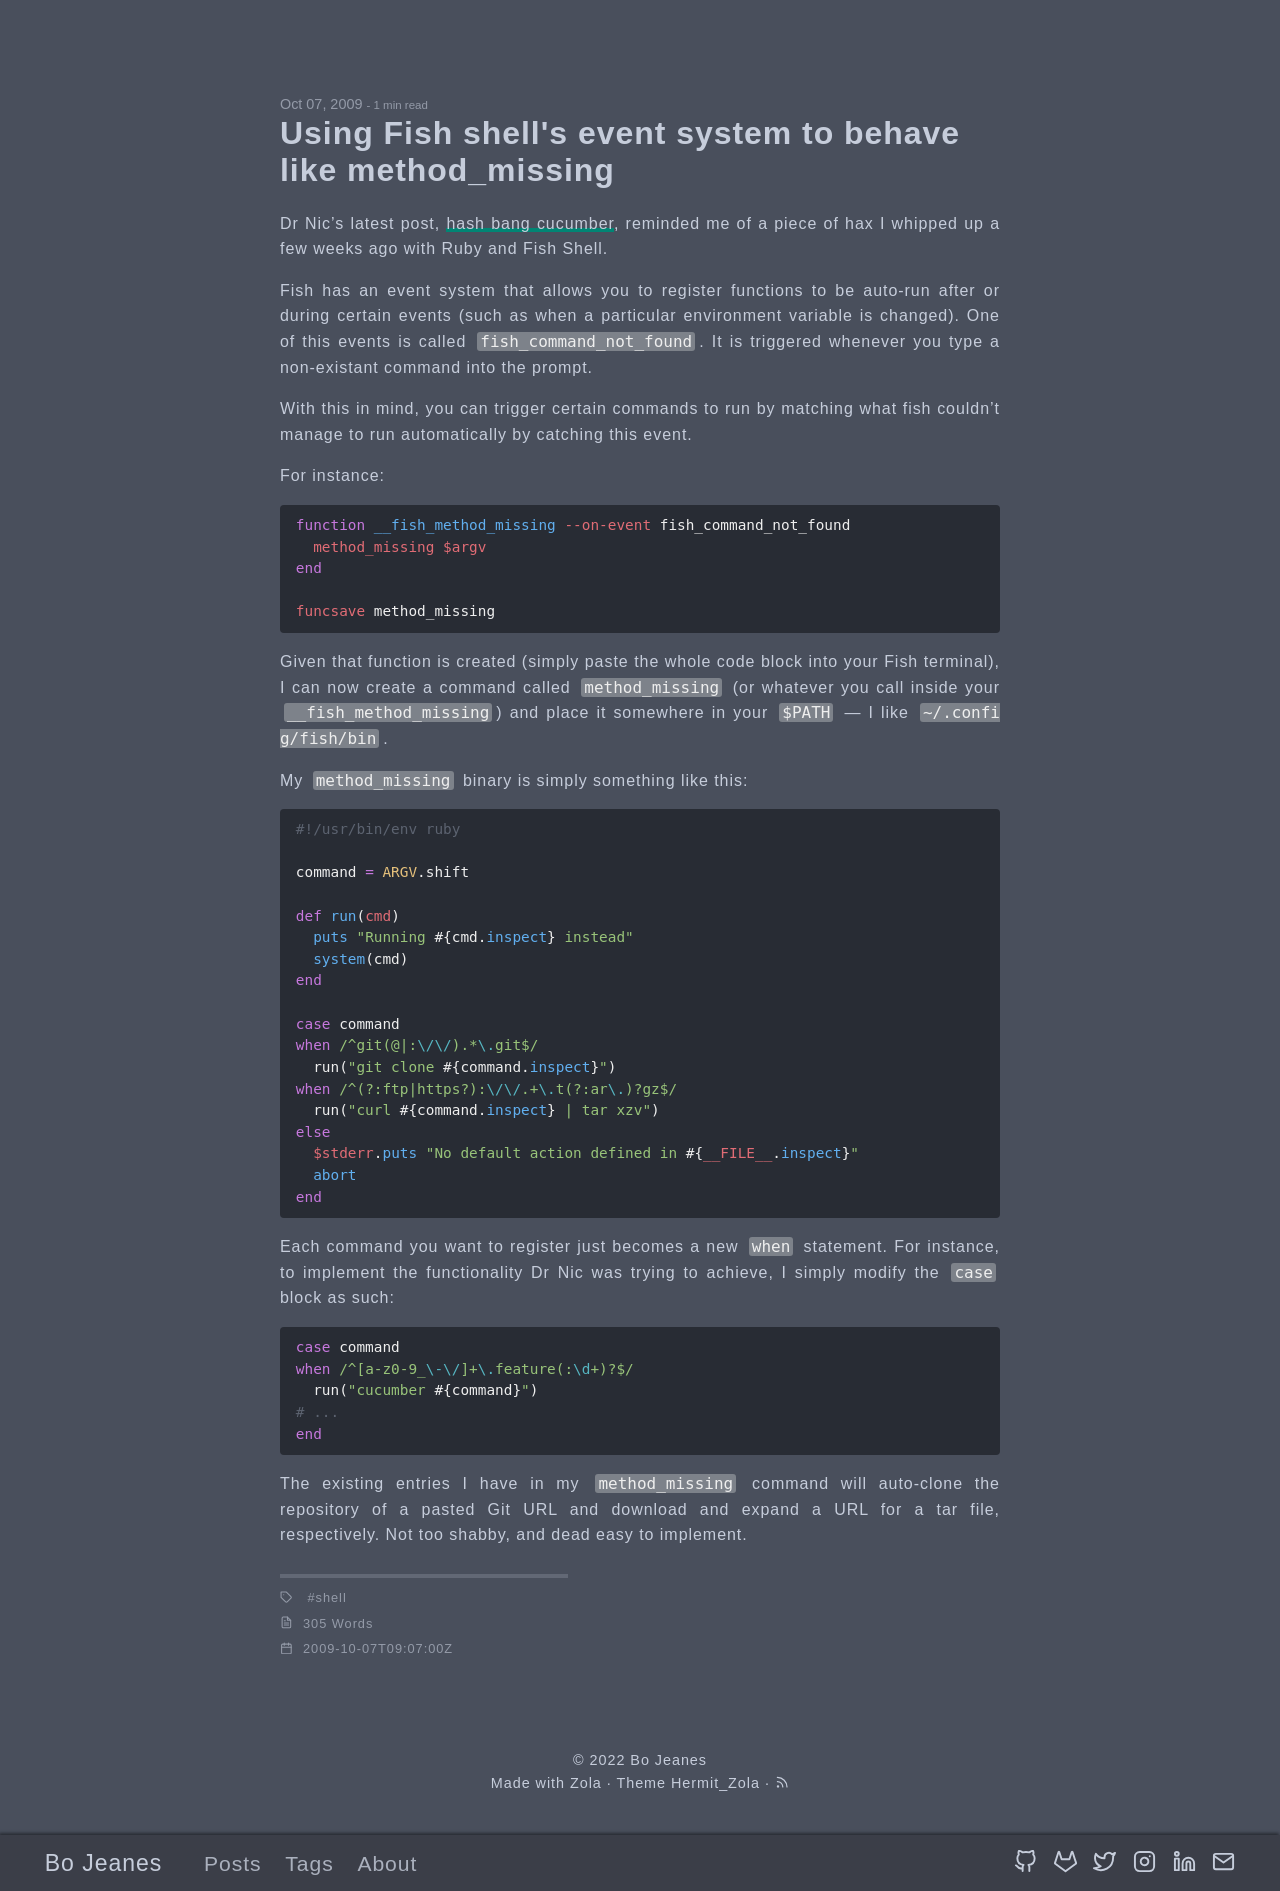 Image resolution: width=1280 pixels, height=1891 pixels. I want to click on Bo Jeanes, so click(103, 1863).